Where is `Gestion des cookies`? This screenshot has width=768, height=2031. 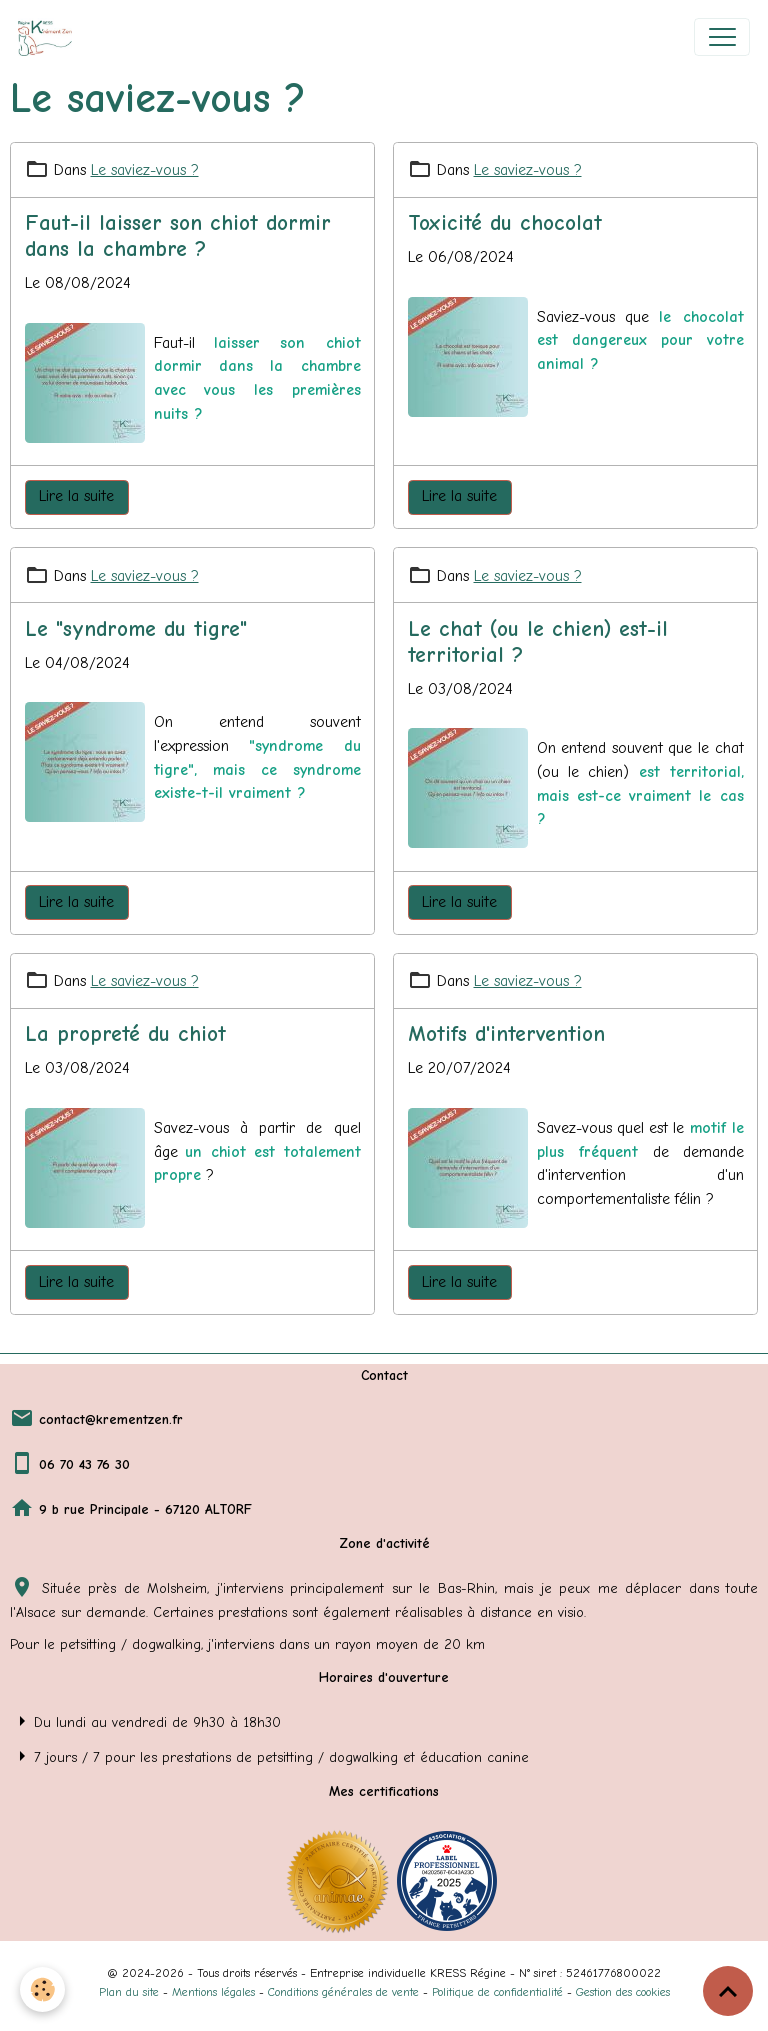
Gestion des cookies is located at coordinates (623, 1992).